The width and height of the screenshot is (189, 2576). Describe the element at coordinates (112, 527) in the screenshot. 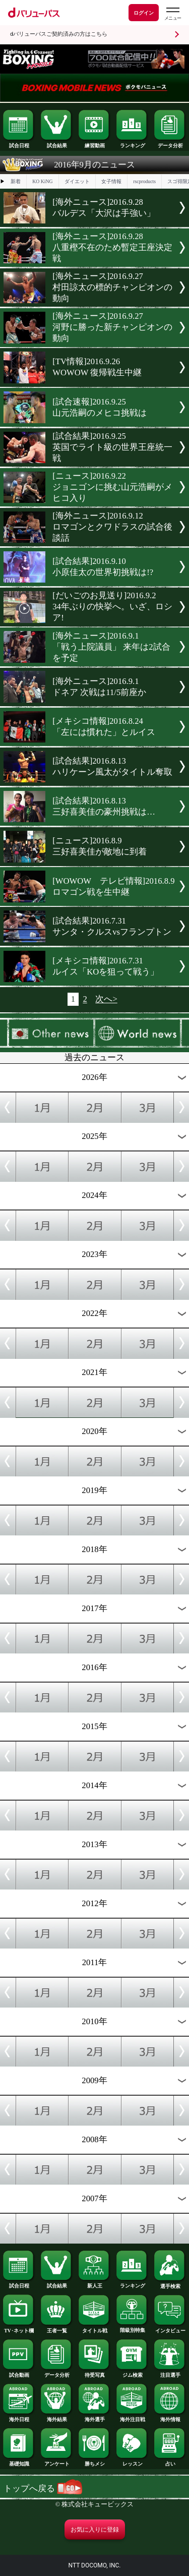

I see `[海外ニュース]2016.9.12ロマゴンとクワドラスの試合後談話` at that location.